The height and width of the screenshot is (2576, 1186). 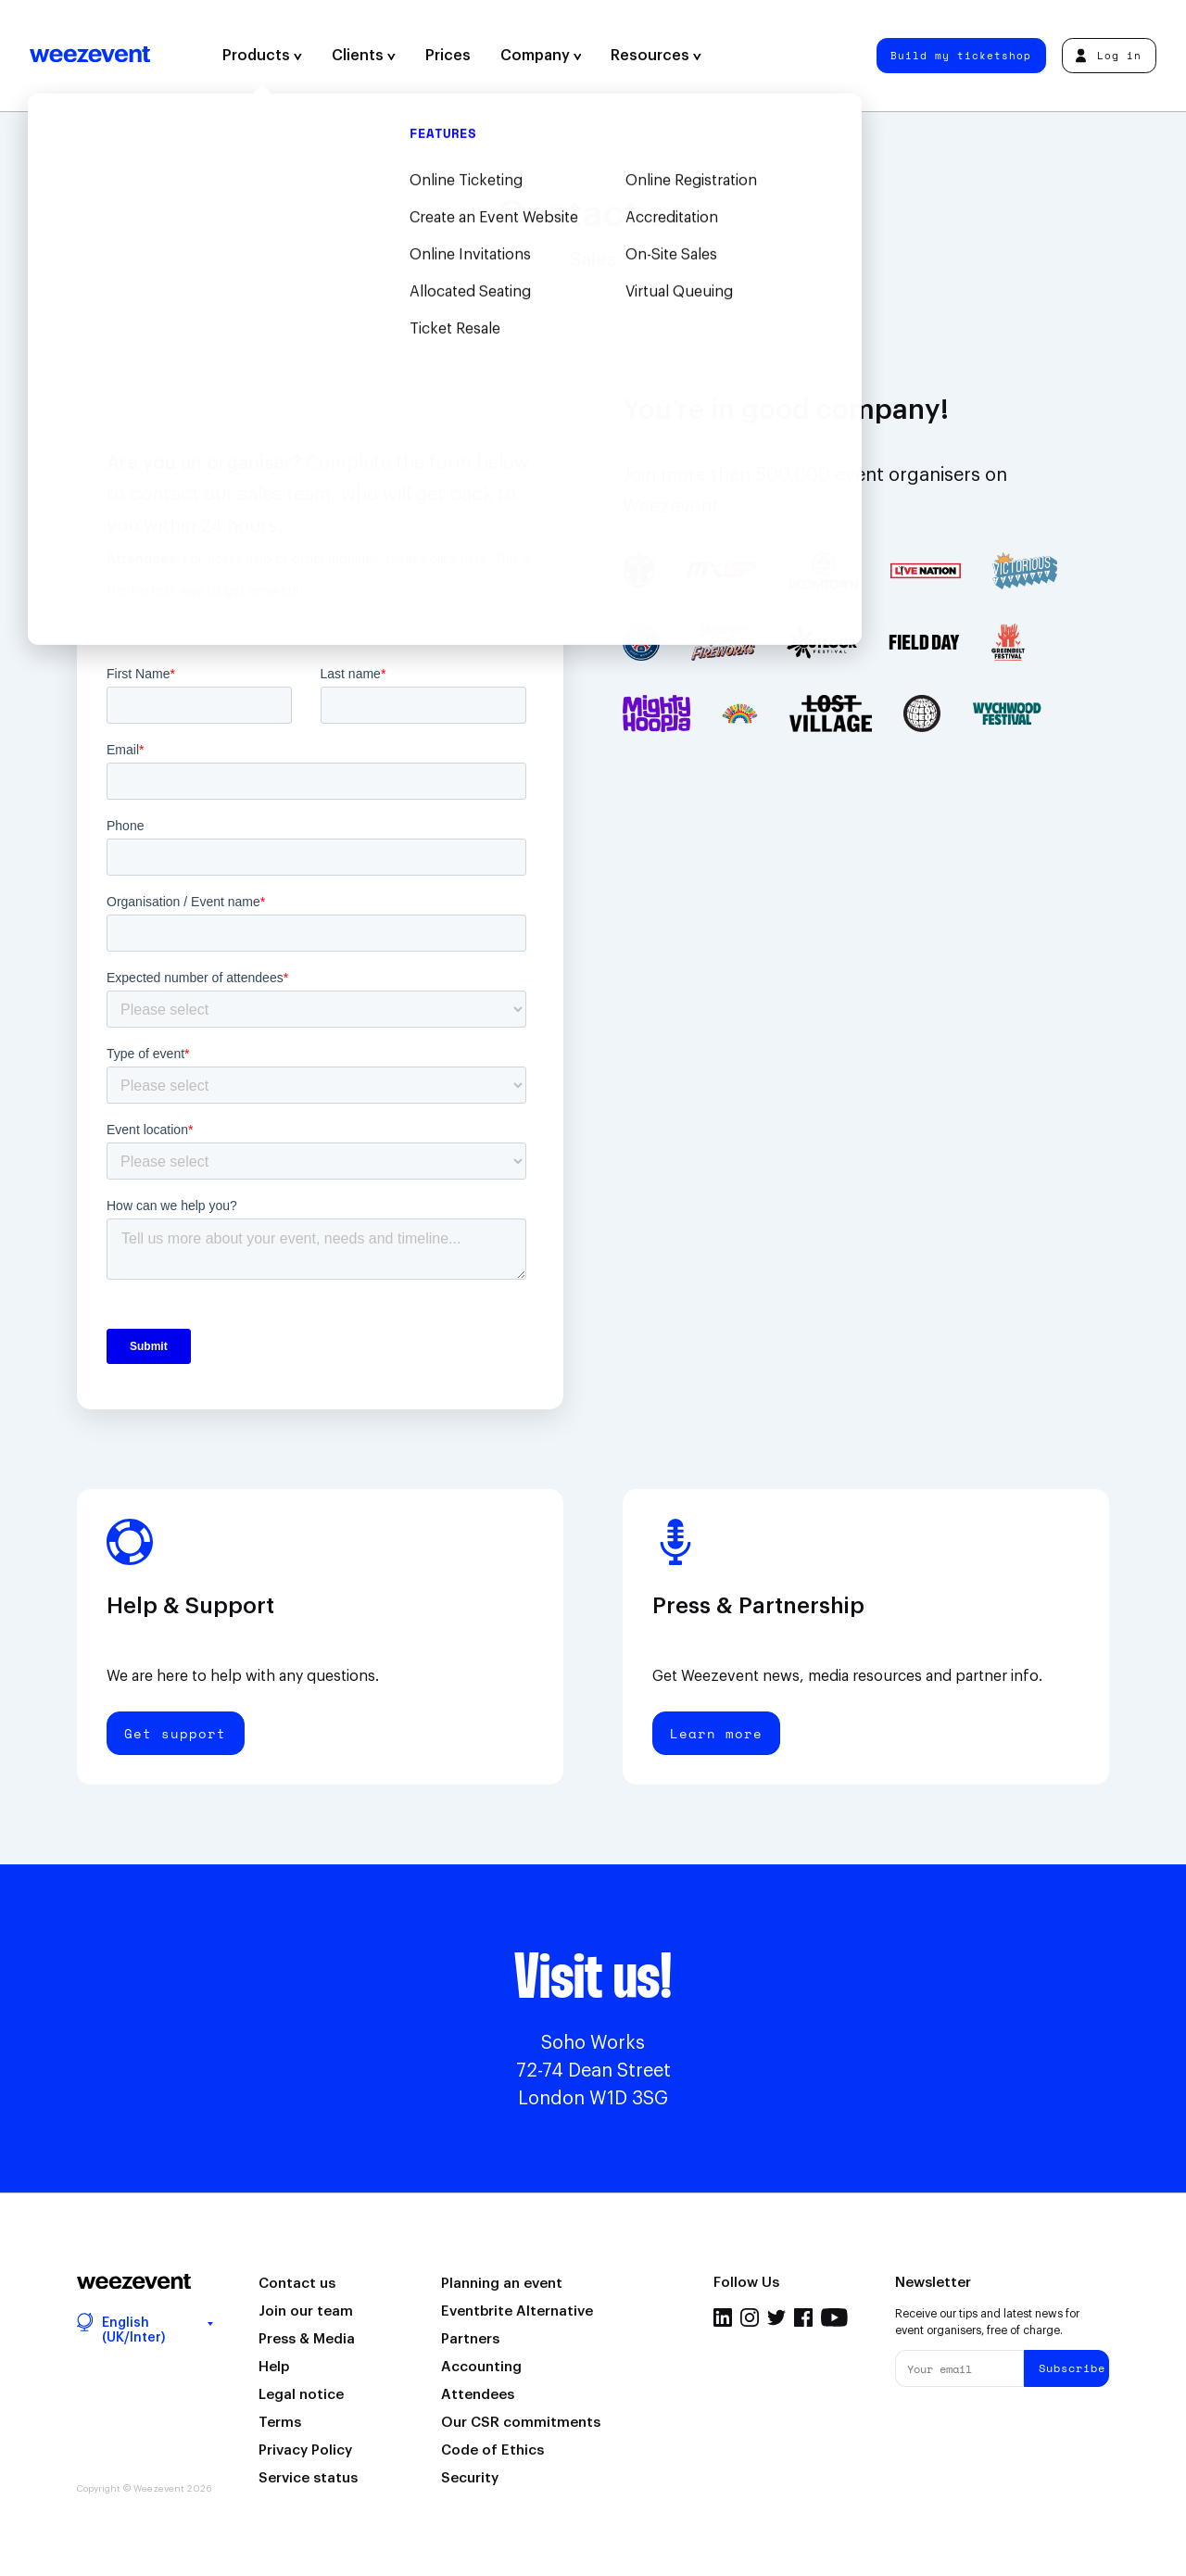 I want to click on Join our team, so click(x=306, y=2311).